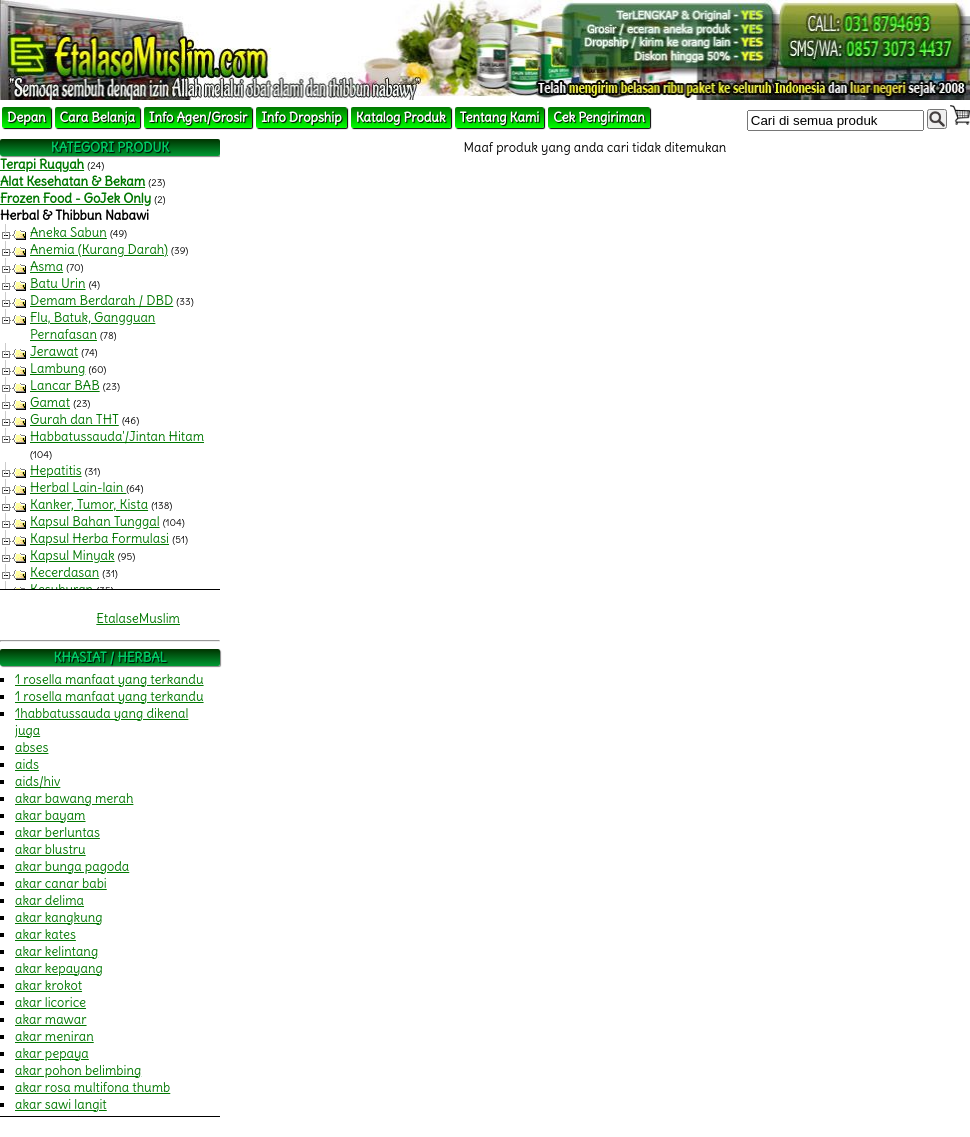 Image resolution: width=970 pixels, height=1137 pixels. What do you see at coordinates (64, 572) in the screenshot?
I see `Kecerdasan` at bounding box center [64, 572].